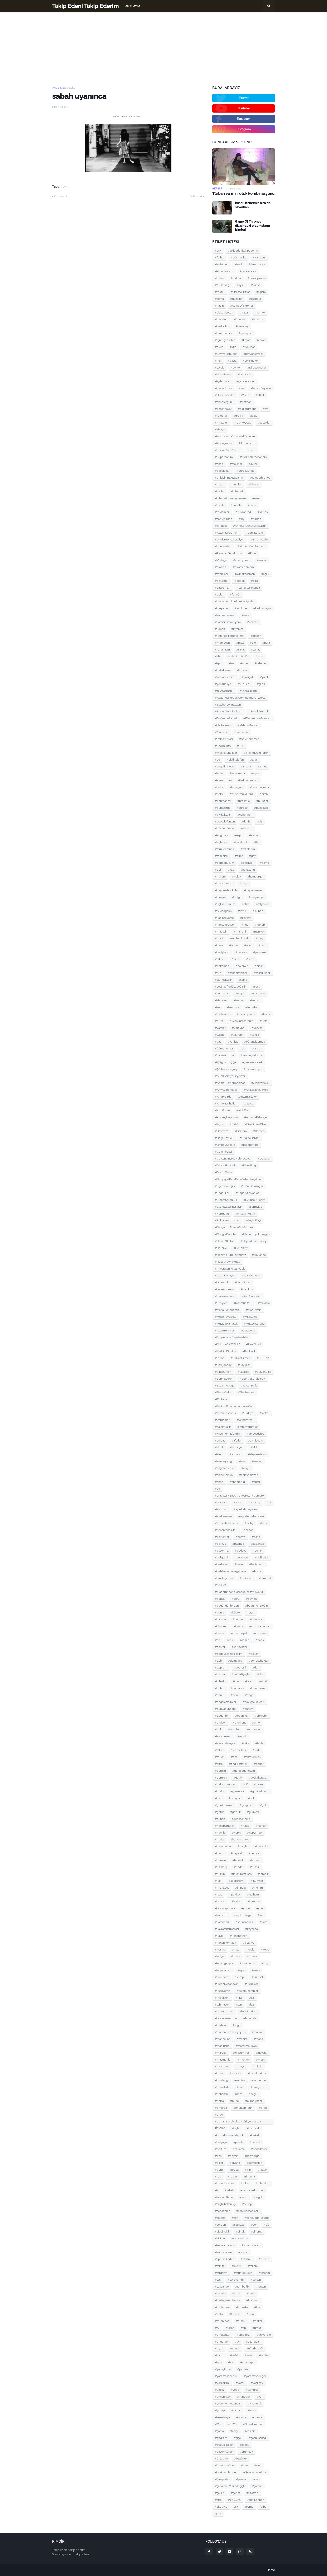 This screenshot has width=327, height=2576. What do you see at coordinates (249, 1385) in the screenshot?
I see `#TaylorSwift` at bounding box center [249, 1385].